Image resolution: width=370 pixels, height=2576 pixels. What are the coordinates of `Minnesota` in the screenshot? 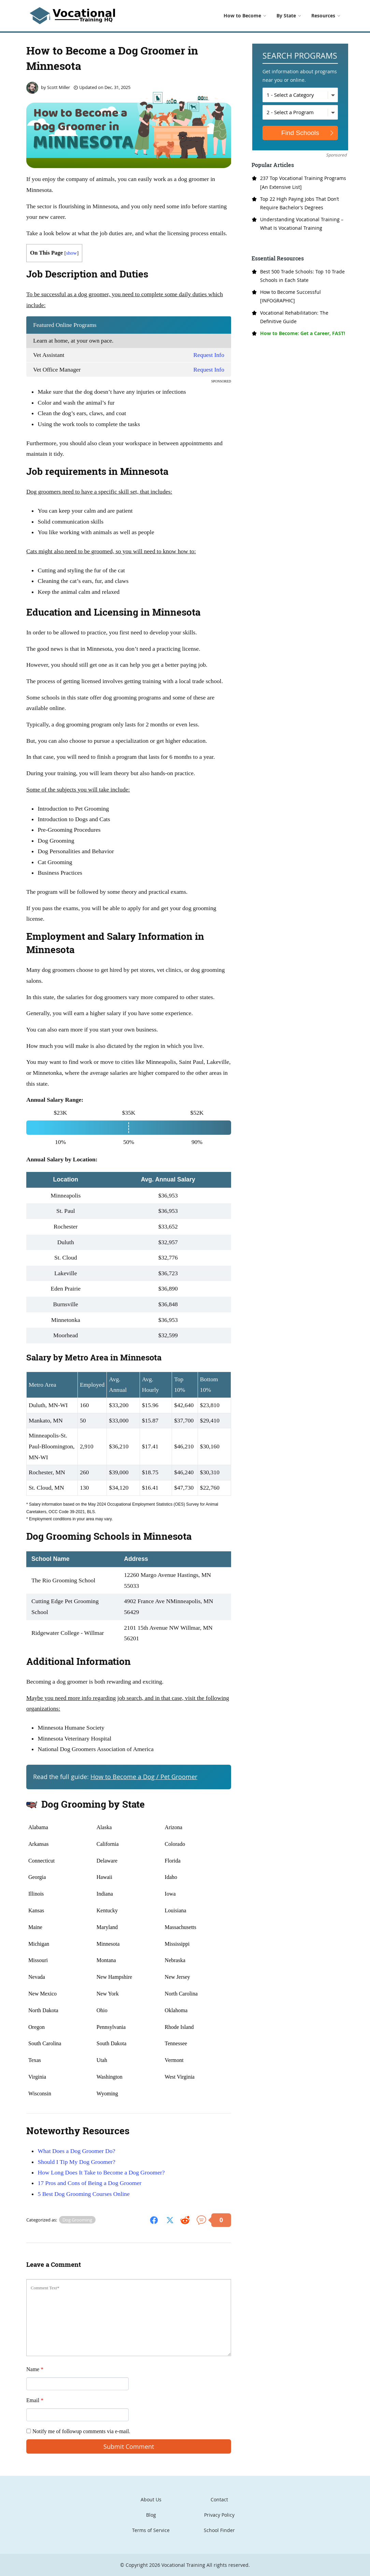 It's located at (108, 1944).